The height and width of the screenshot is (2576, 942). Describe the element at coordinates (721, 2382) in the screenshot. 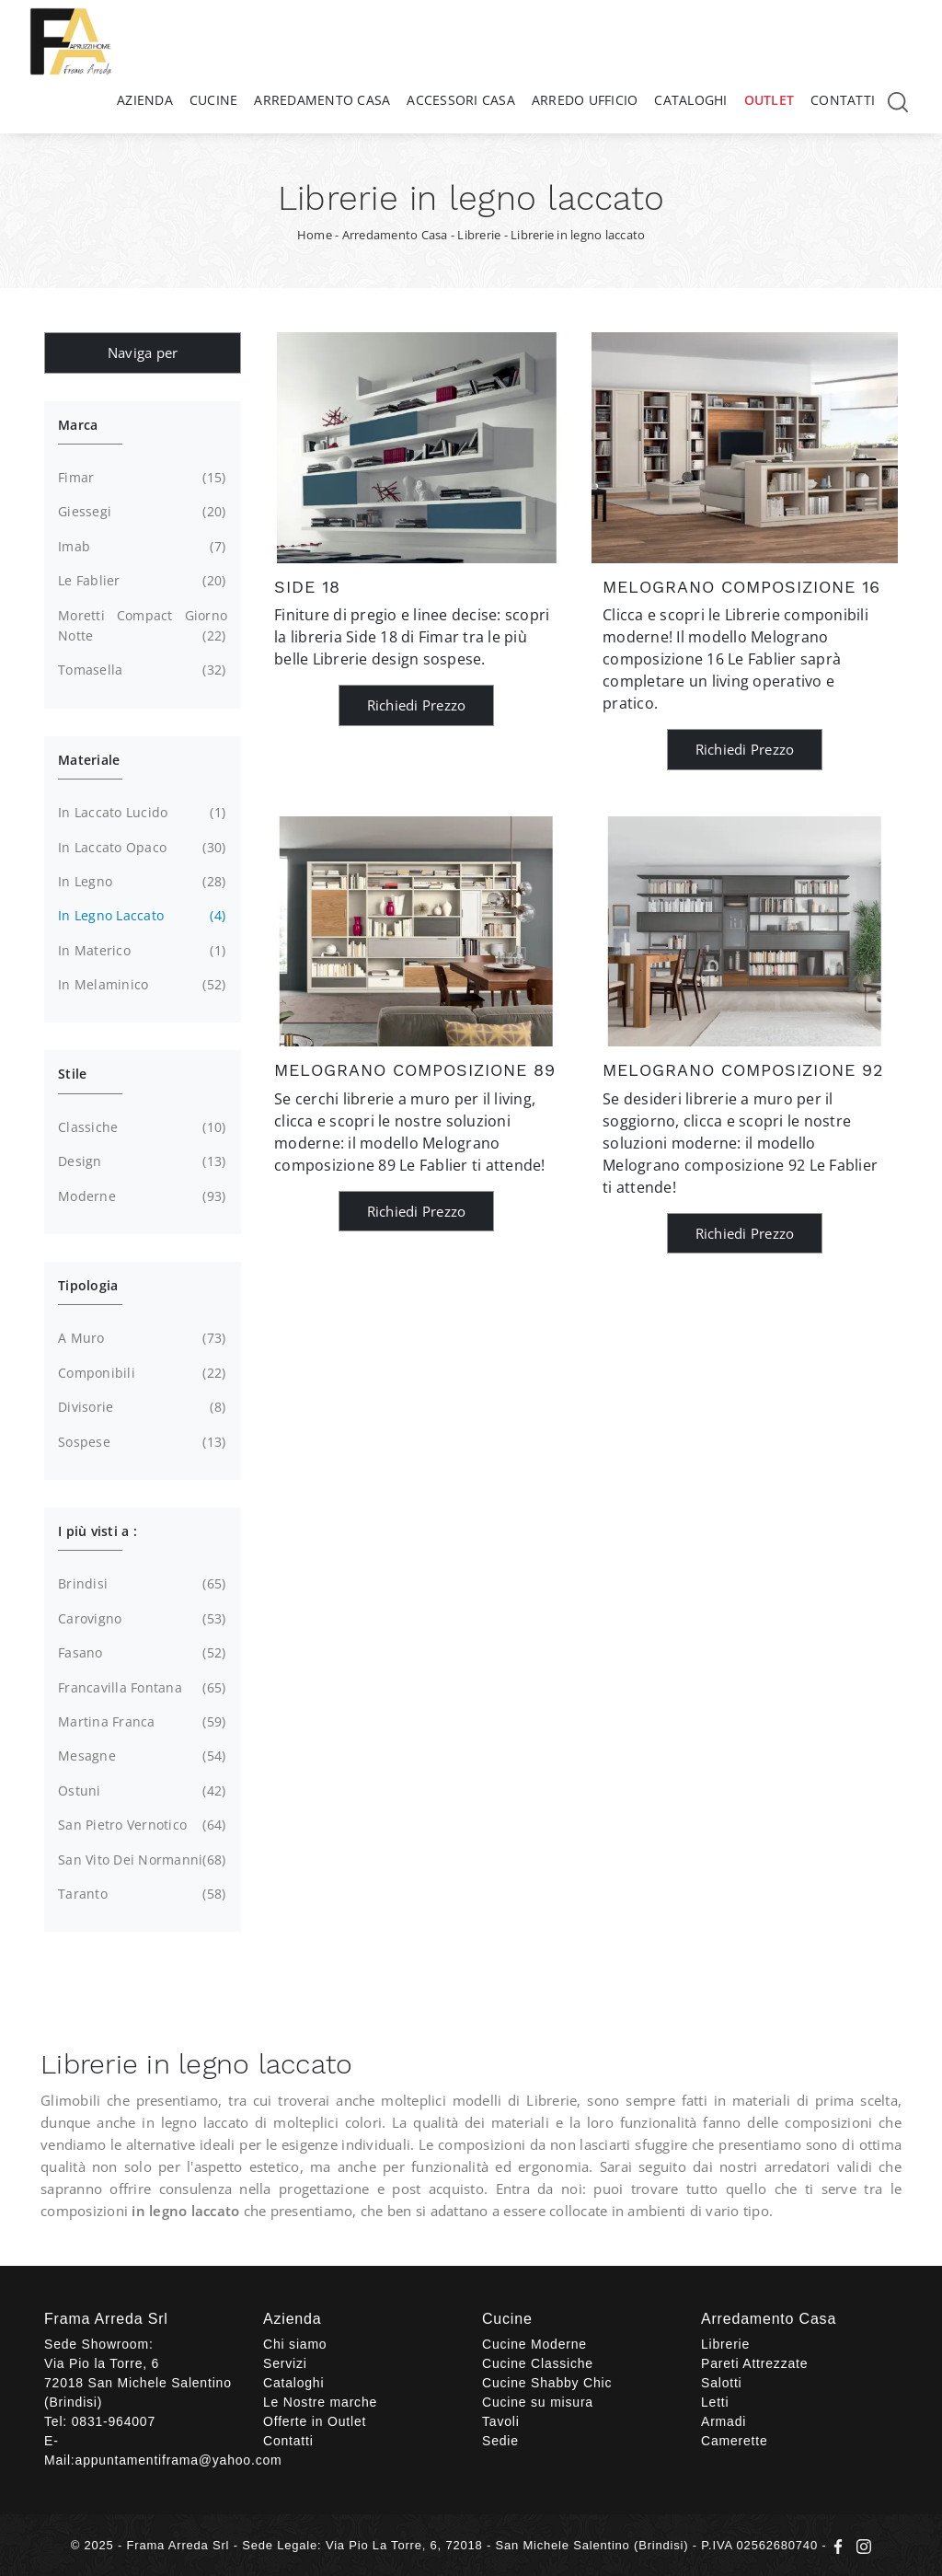

I see `Salotti` at that location.